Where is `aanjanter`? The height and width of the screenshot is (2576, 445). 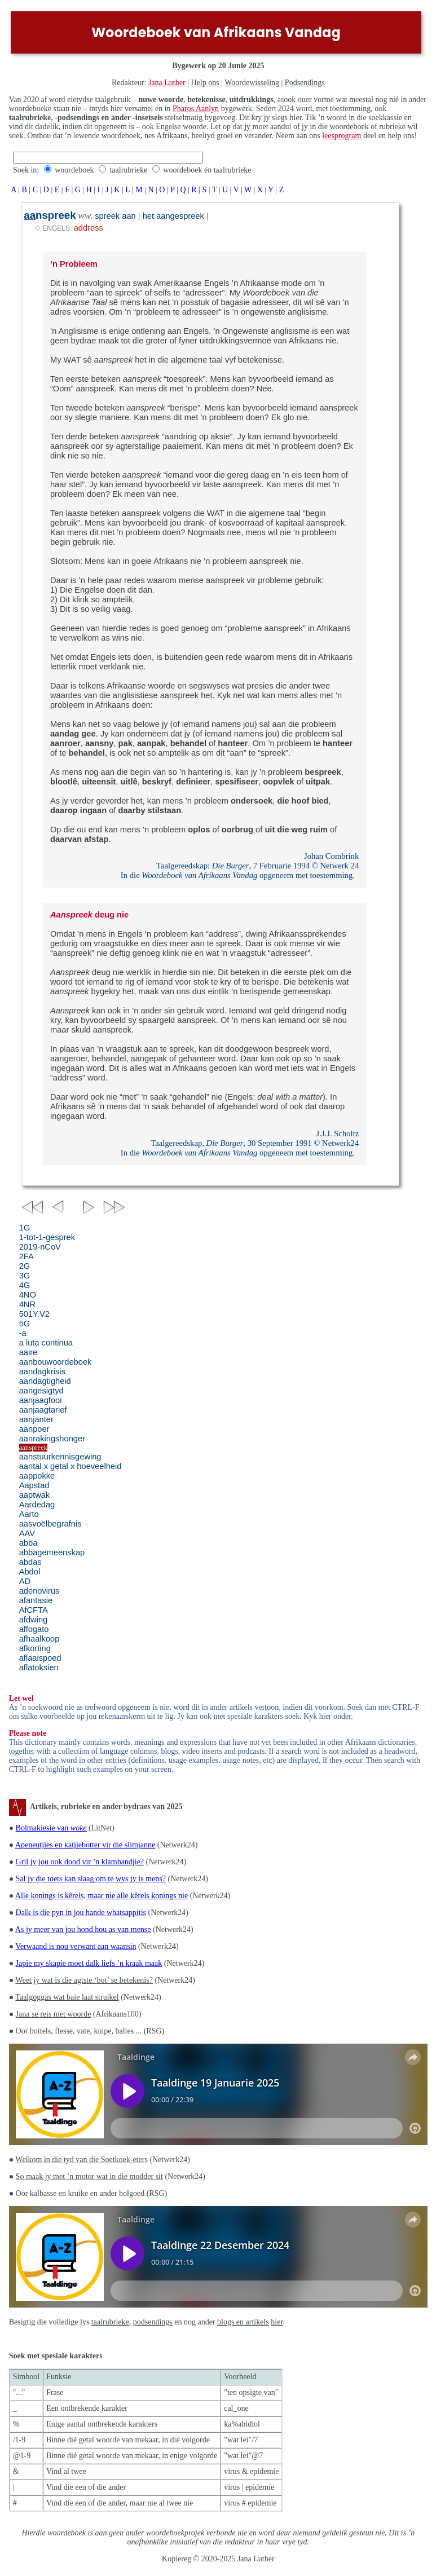 aanjanter is located at coordinates (36, 1419).